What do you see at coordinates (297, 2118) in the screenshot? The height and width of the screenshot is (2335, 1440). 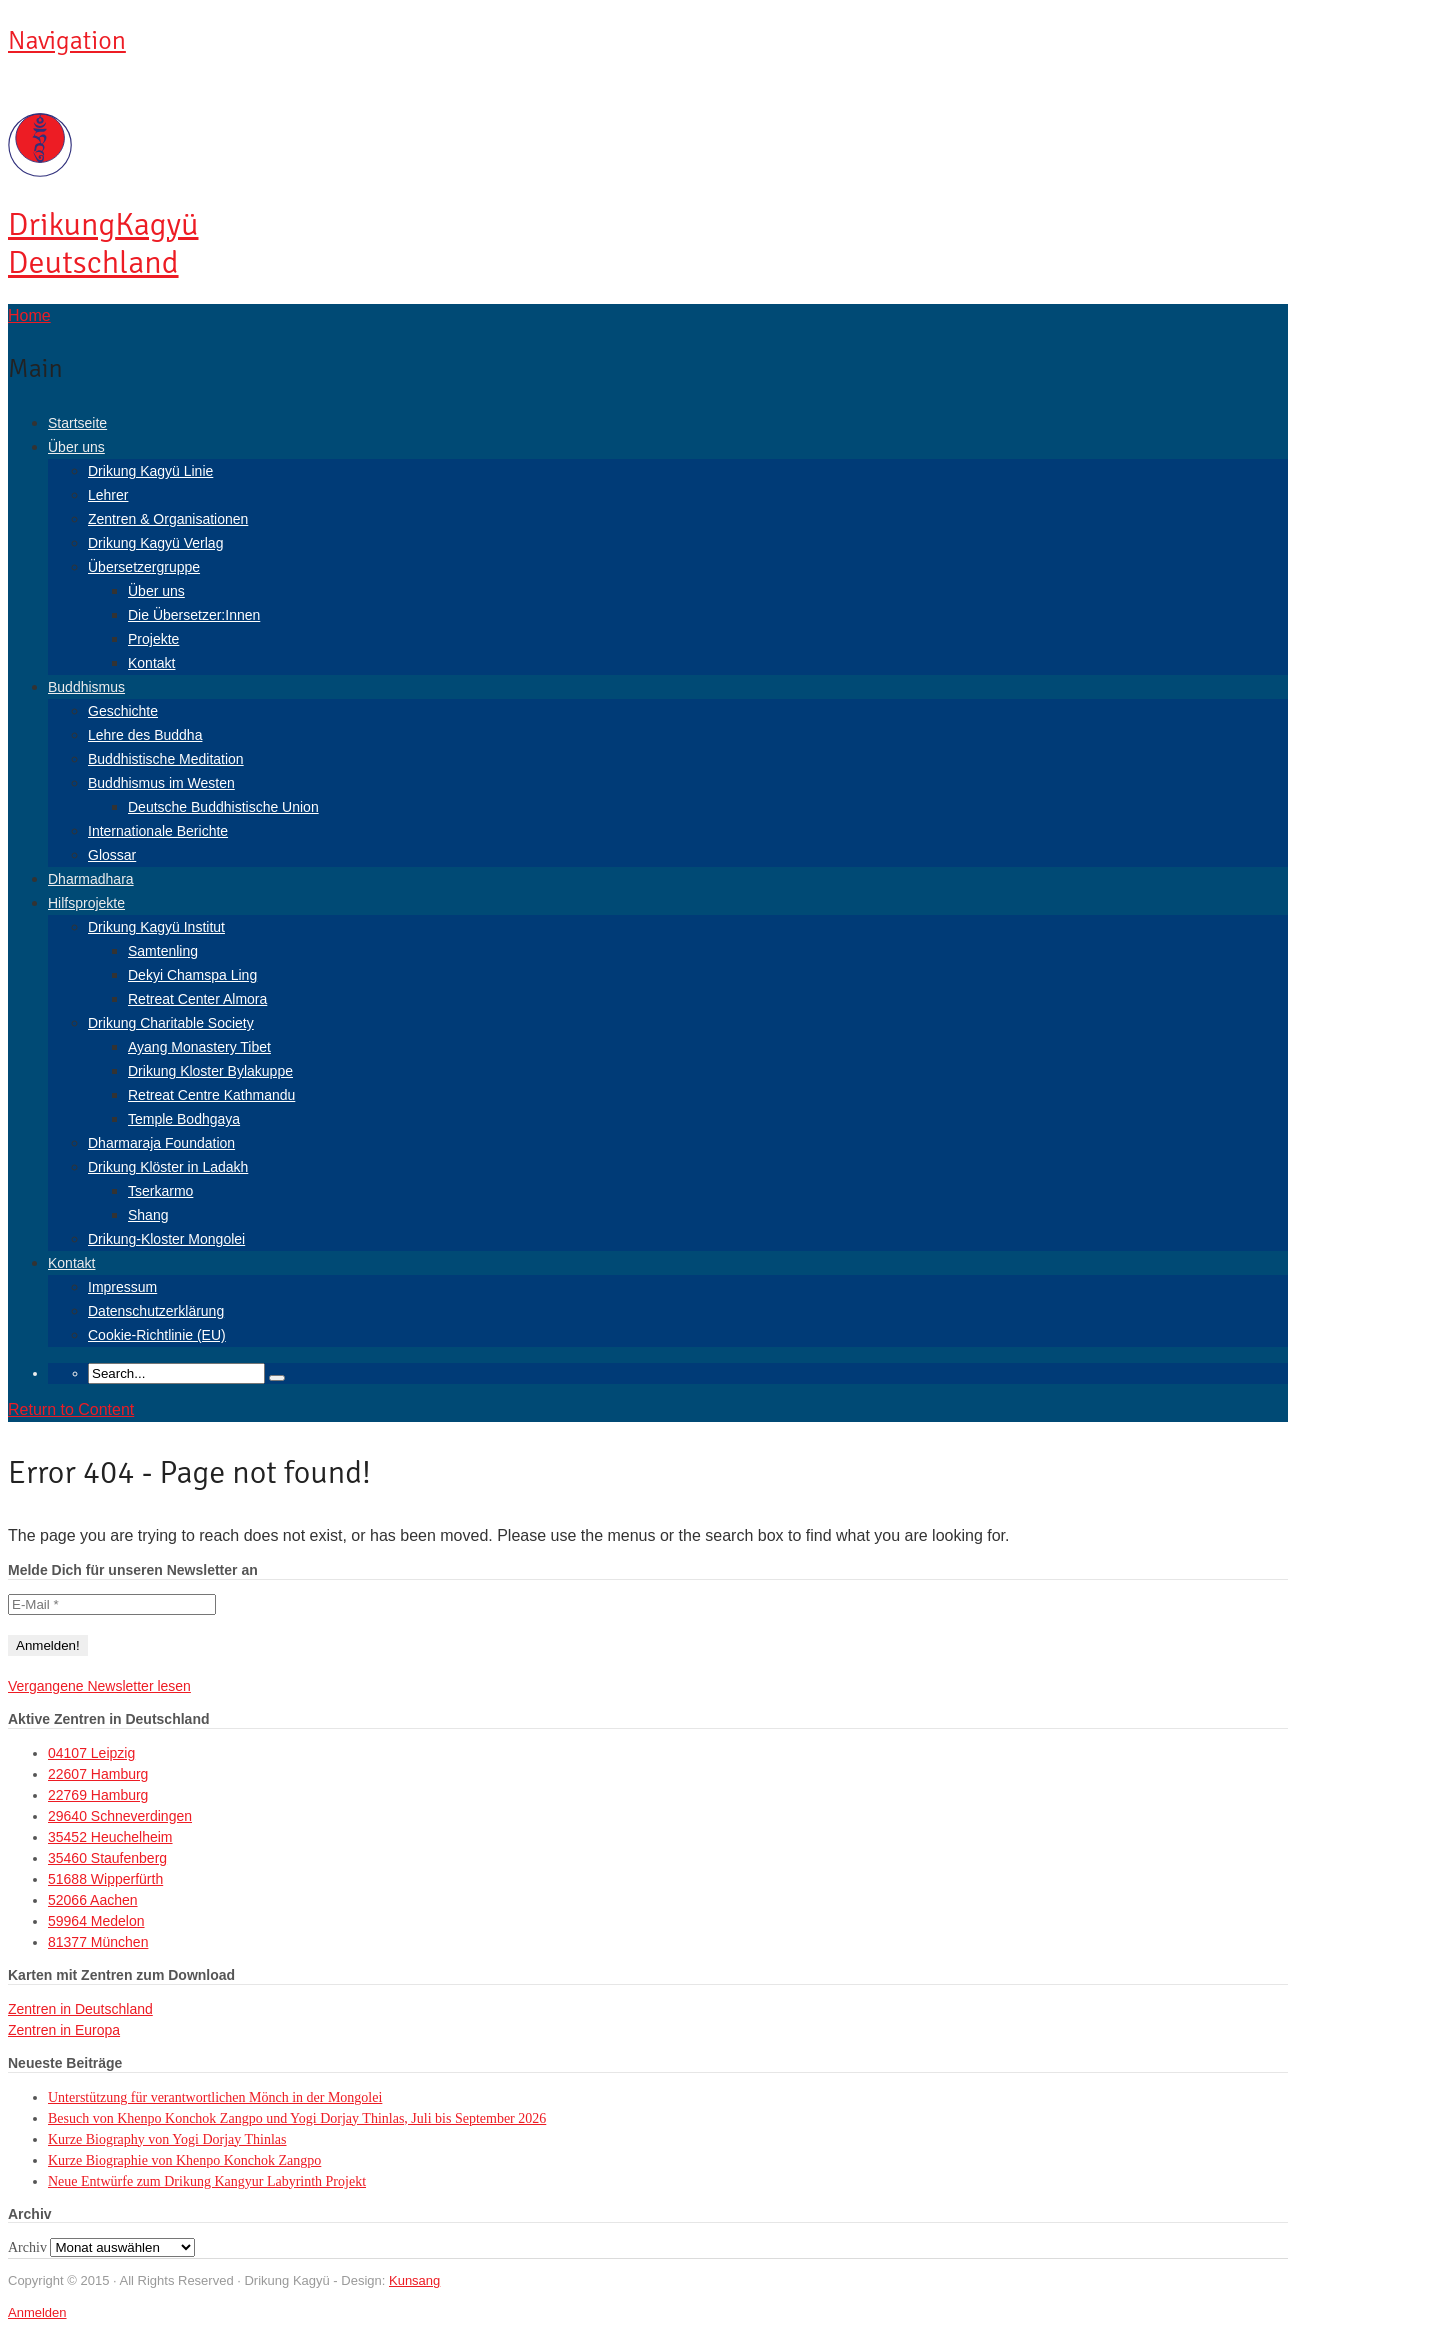 I see `Besuch von Khenpo Konchok Zangpo und Yogi Dorjay Thinlas, Juli bis September 2026` at bounding box center [297, 2118].